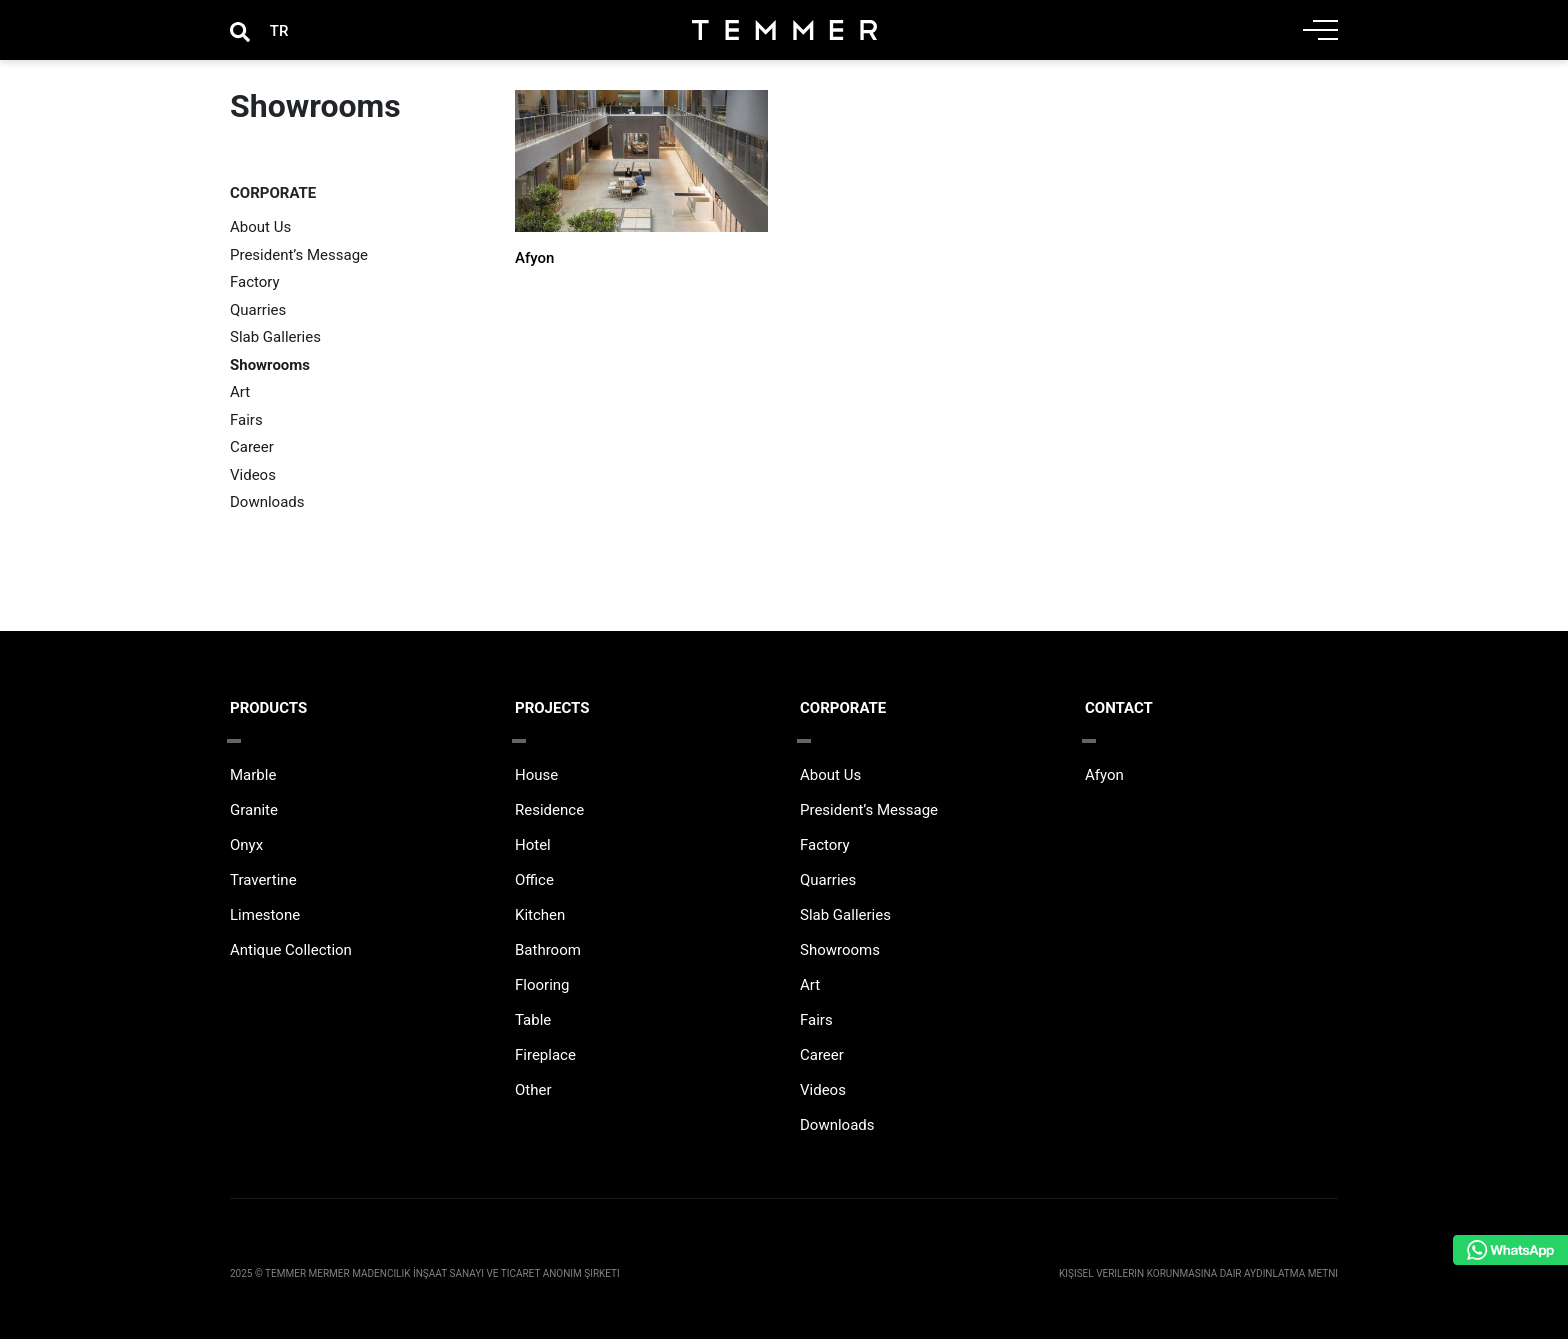 The image size is (1568, 1343). Describe the element at coordinates (299, 255) in the screenshot. I see `President’s Message` at that location.